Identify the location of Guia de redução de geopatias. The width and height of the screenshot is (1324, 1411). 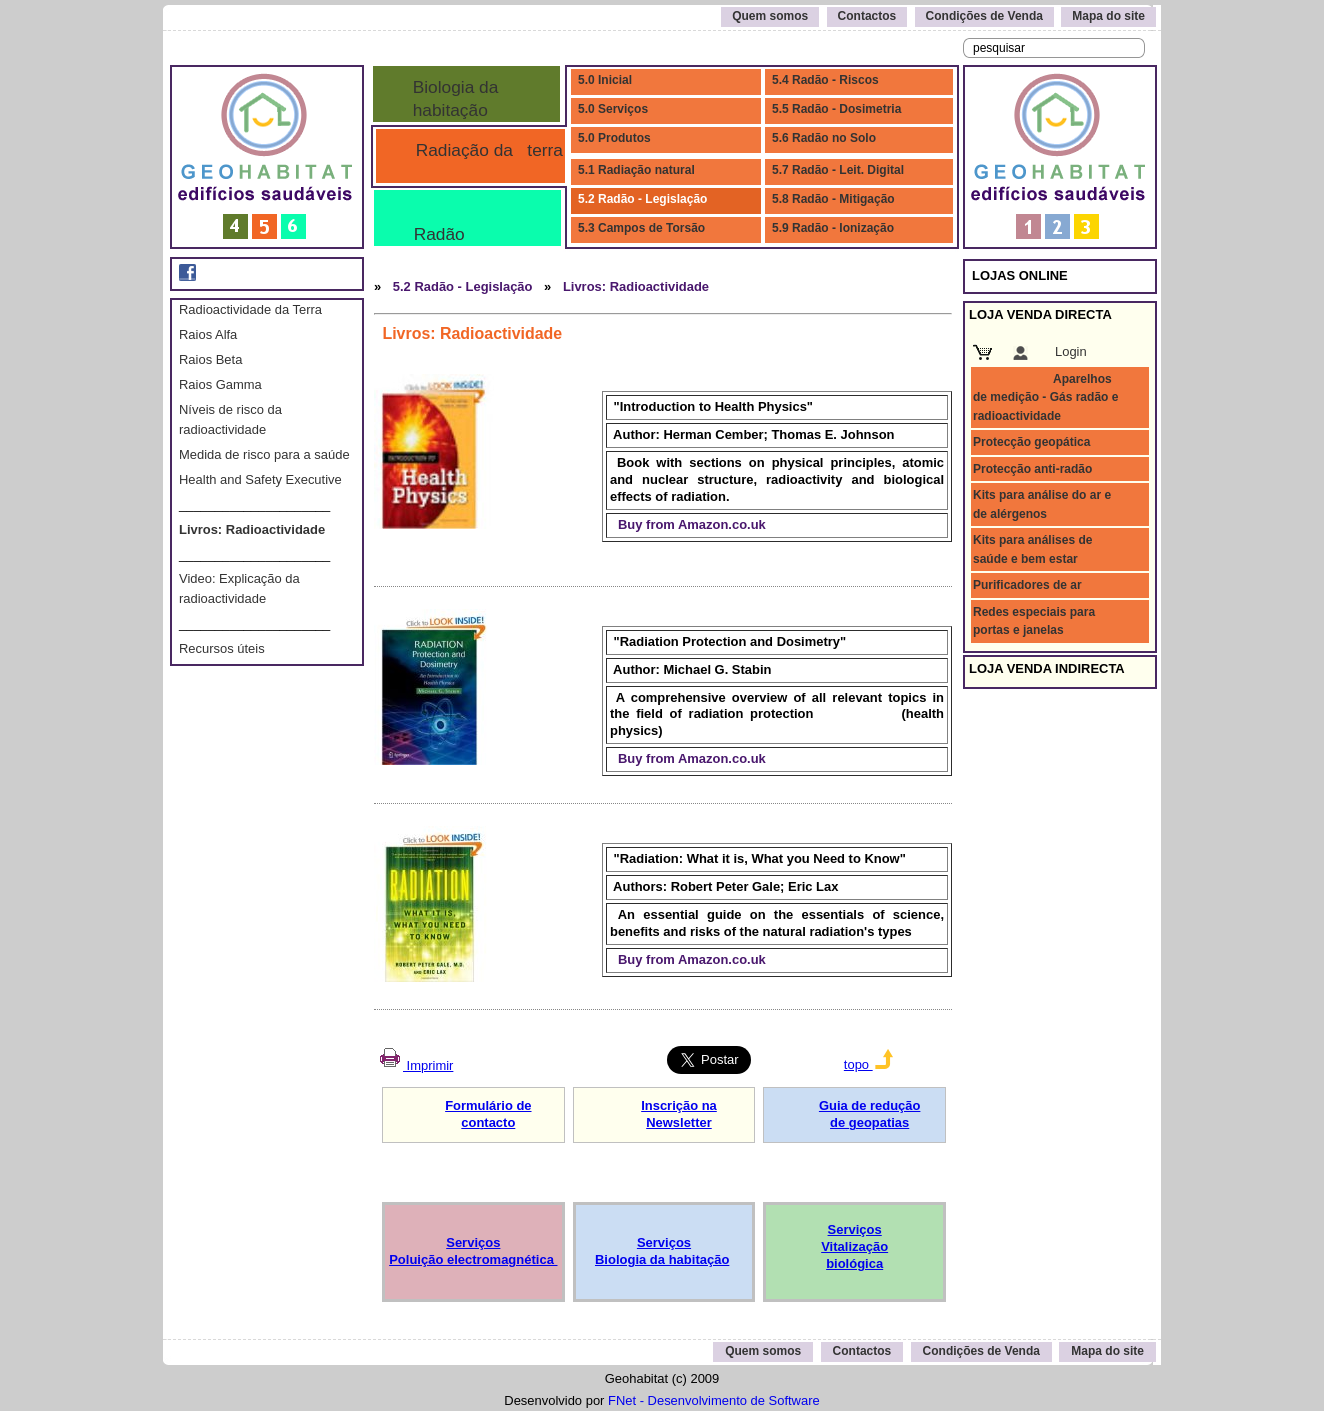
(870, 1114).